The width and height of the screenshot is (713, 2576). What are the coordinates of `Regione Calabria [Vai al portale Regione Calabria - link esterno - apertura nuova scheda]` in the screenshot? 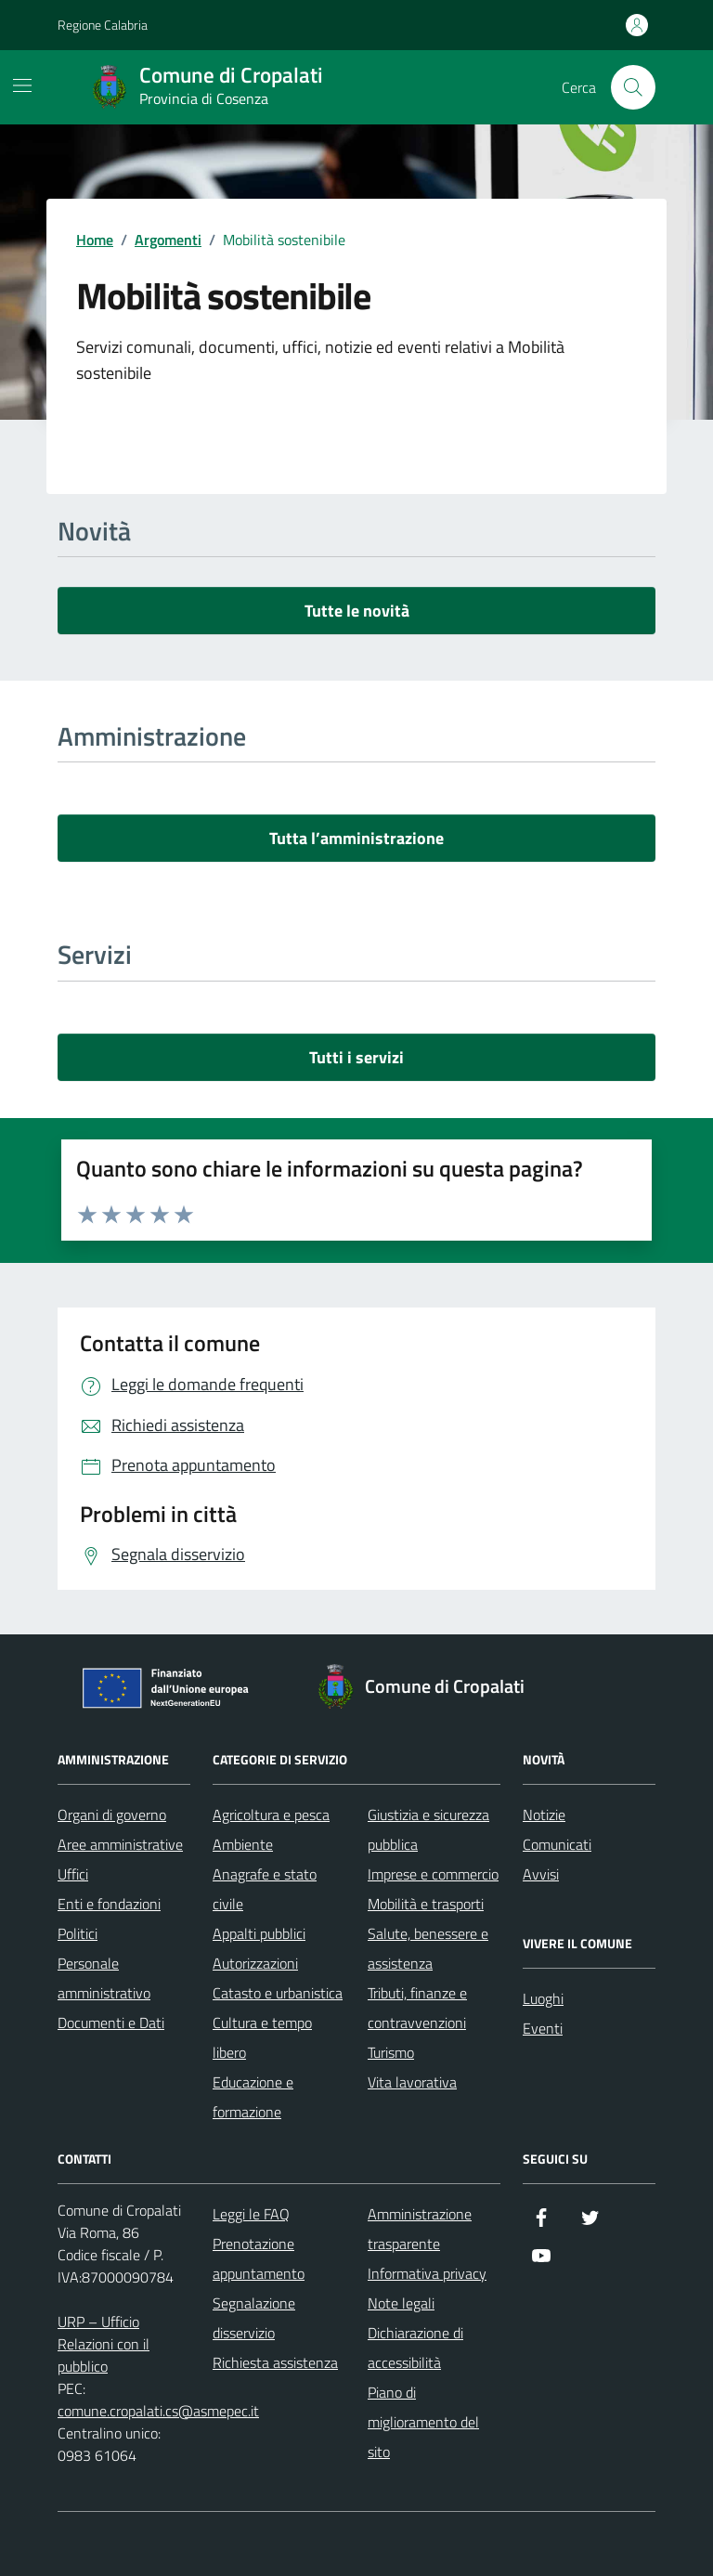 It's located at (103, 24).